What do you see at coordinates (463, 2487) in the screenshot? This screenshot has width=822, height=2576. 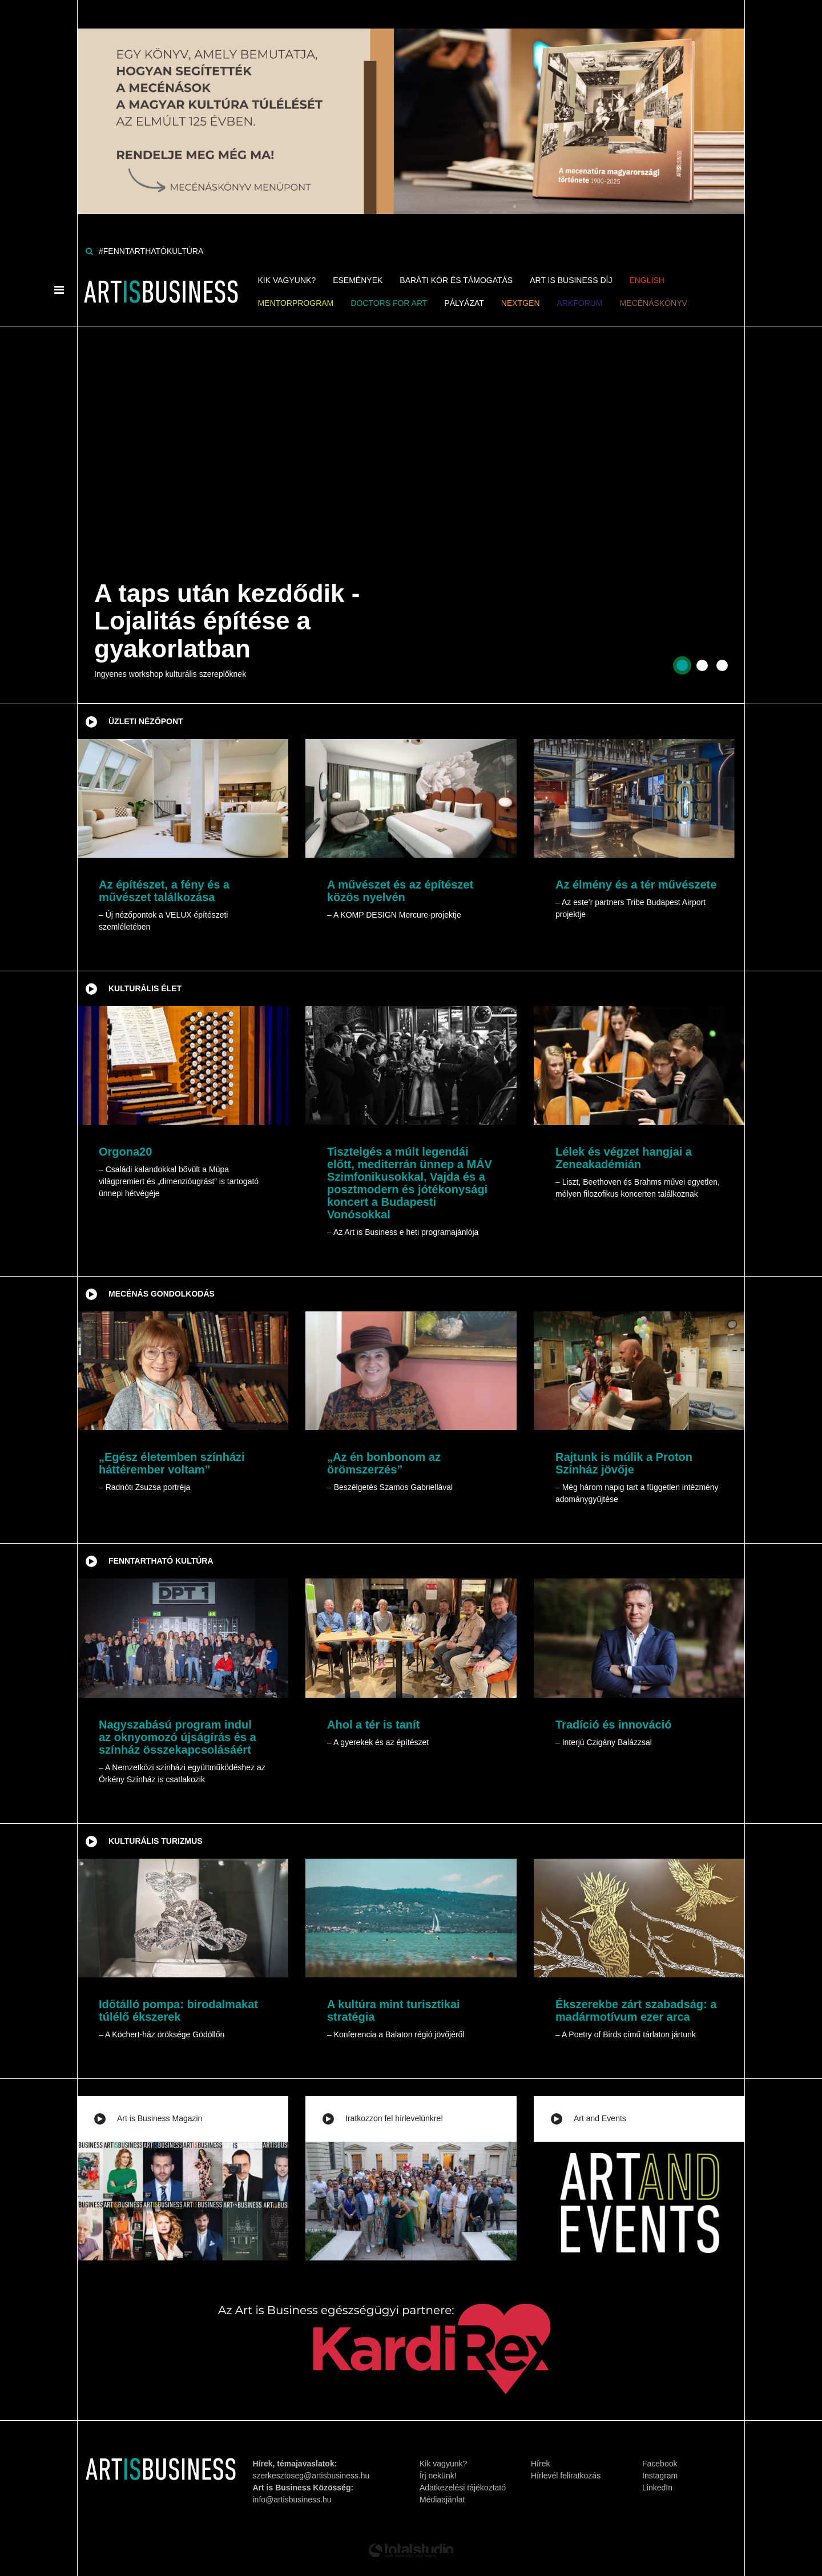 I see `Adatkezelési tájékoztató` at bounding box center [463, 2487].